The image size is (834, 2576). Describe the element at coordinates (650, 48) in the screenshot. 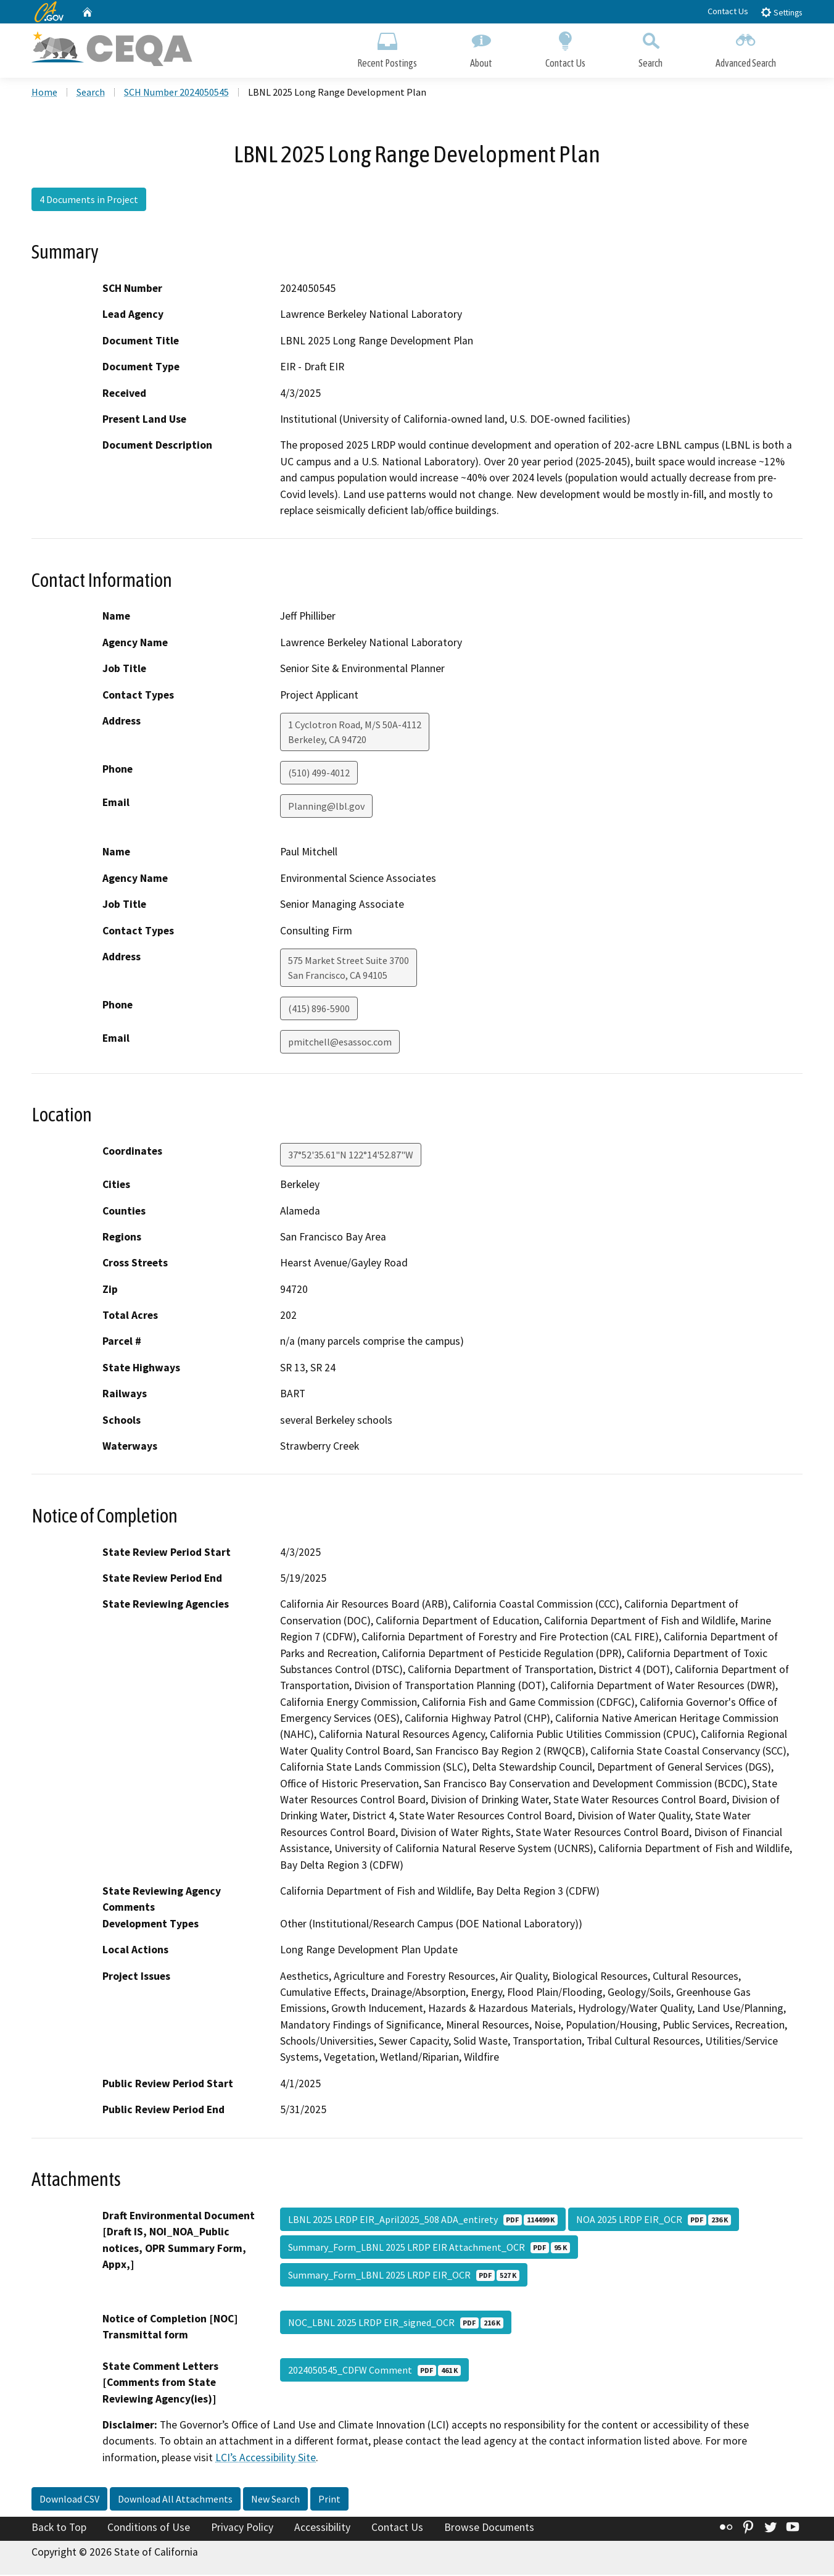

I see `Search` at that location.